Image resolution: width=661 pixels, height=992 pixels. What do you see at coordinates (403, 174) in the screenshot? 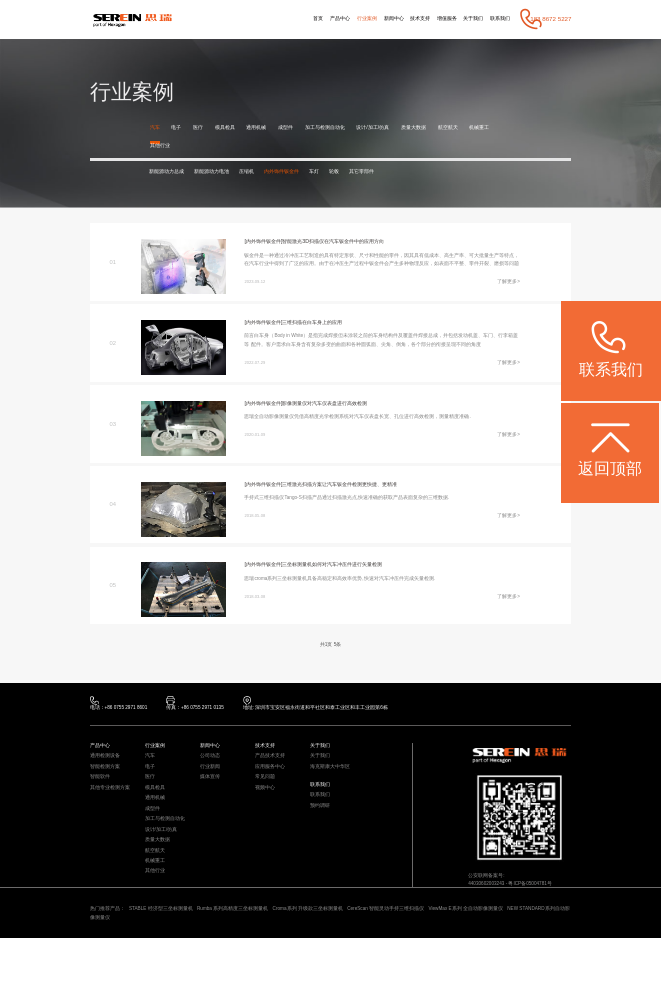
I see `其它零部件` at bounding box center [403, 174].